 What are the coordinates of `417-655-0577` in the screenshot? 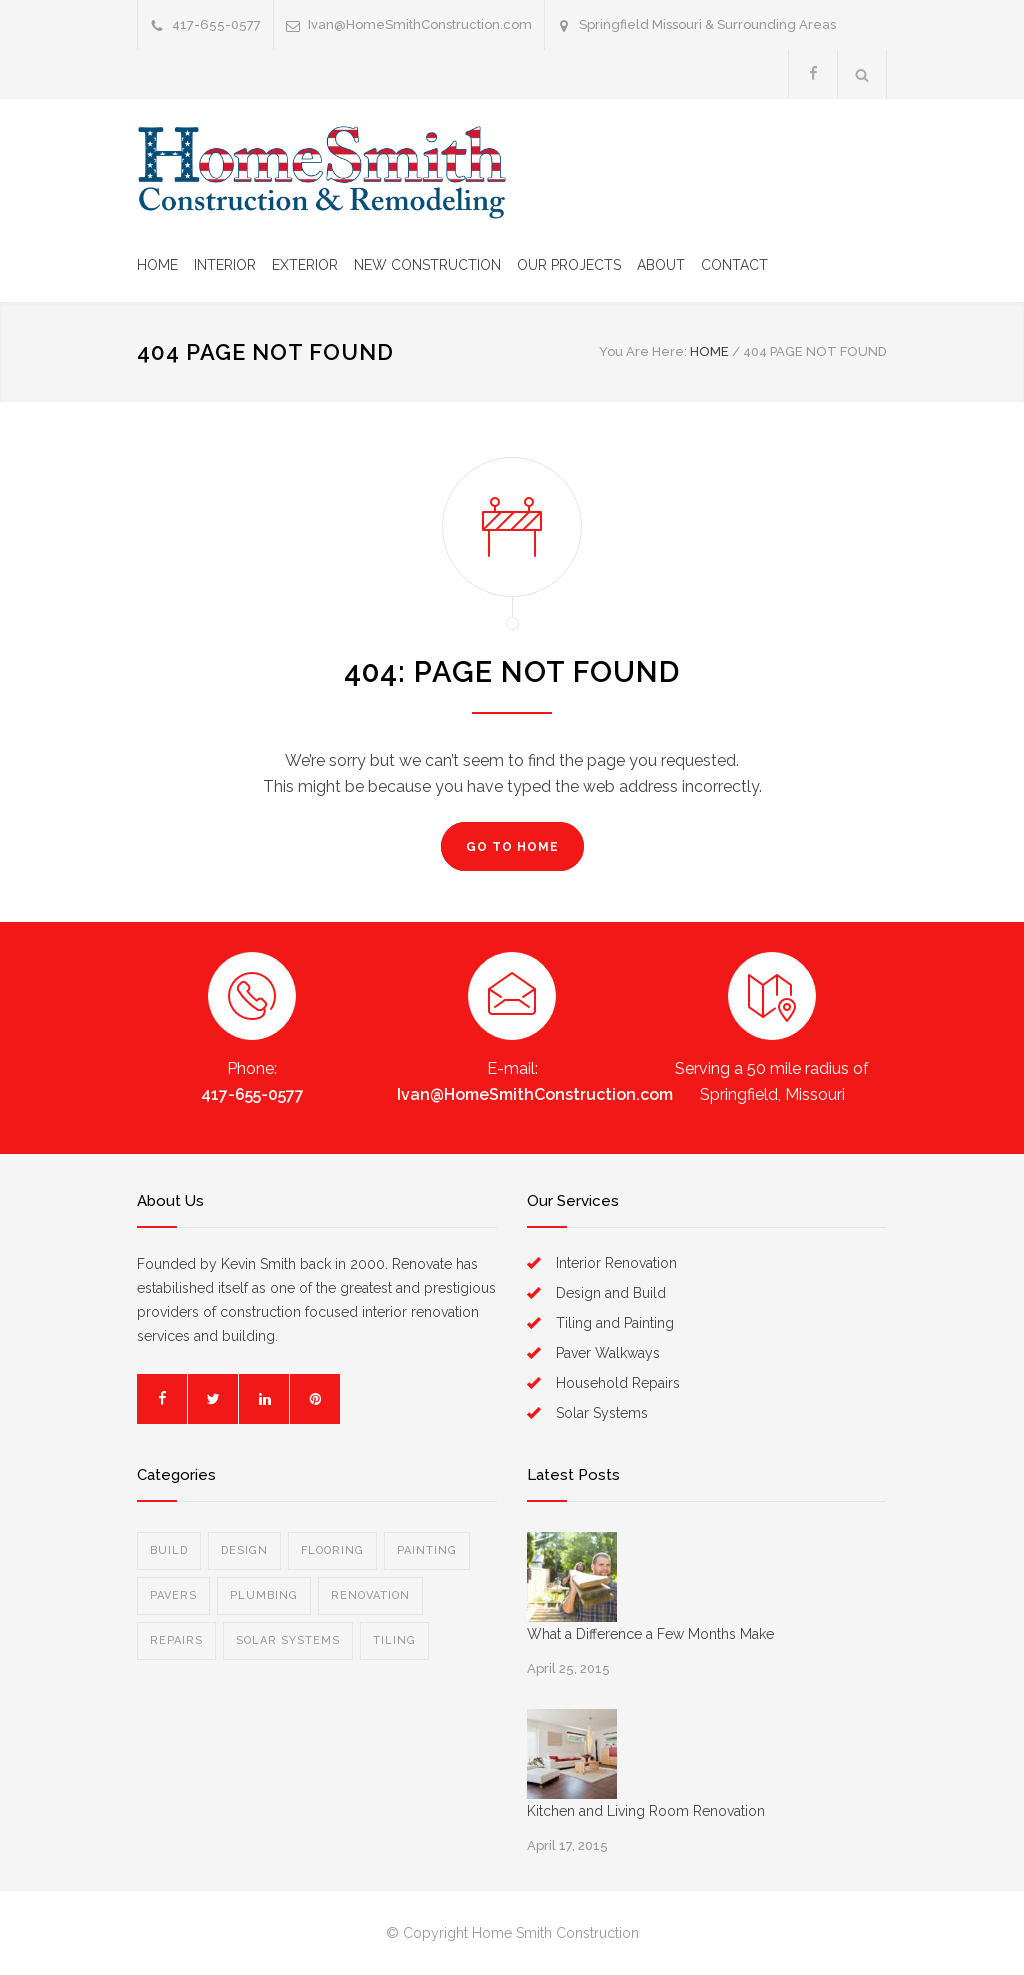 It's located at (252, 1094).